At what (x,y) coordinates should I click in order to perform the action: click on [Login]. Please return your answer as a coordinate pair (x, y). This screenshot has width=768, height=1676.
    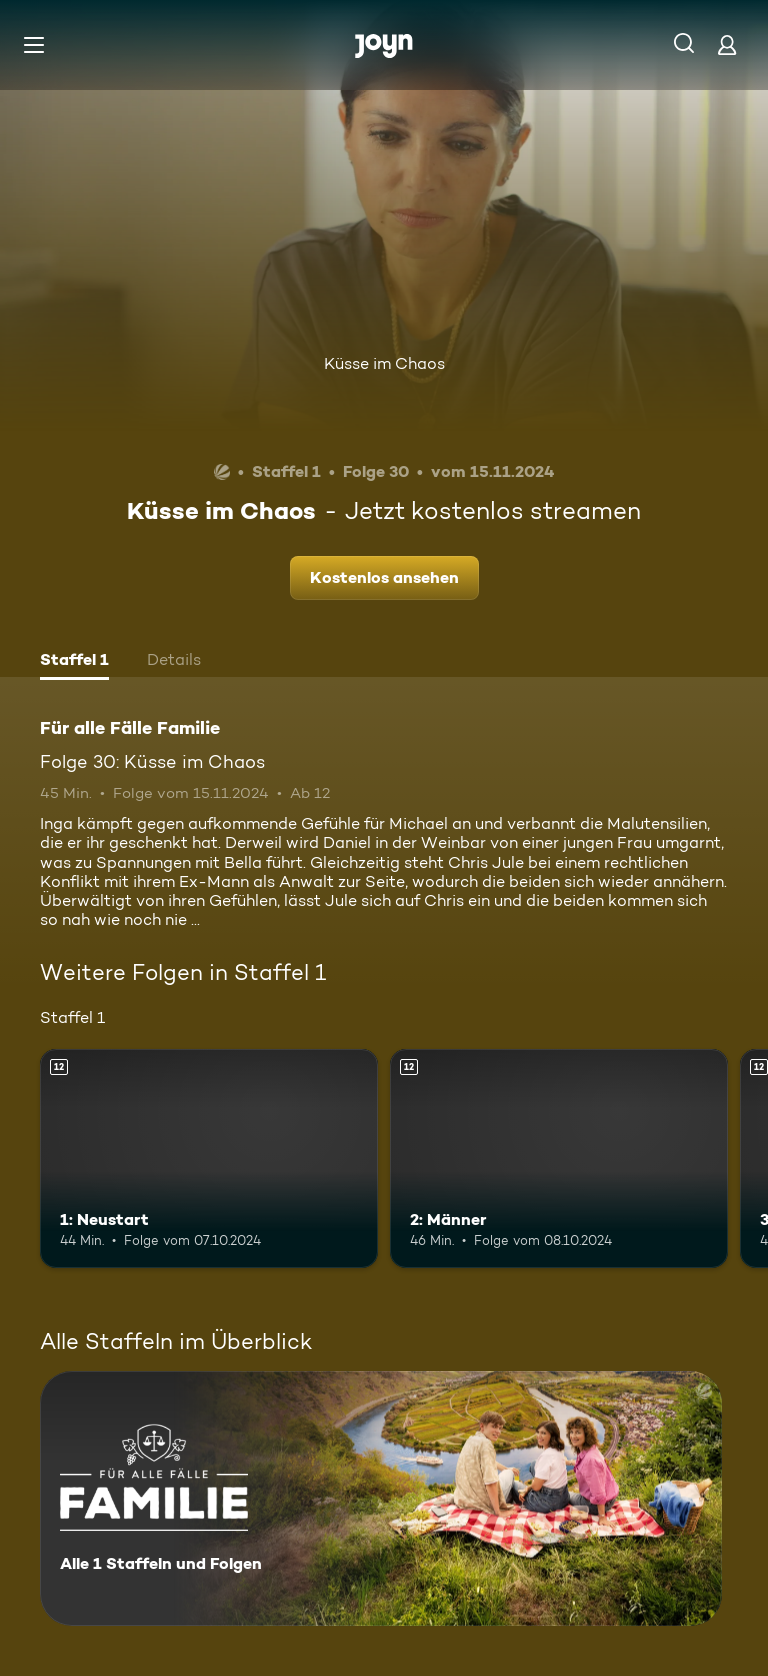
    Looking at the image, I should click on (727, 44).